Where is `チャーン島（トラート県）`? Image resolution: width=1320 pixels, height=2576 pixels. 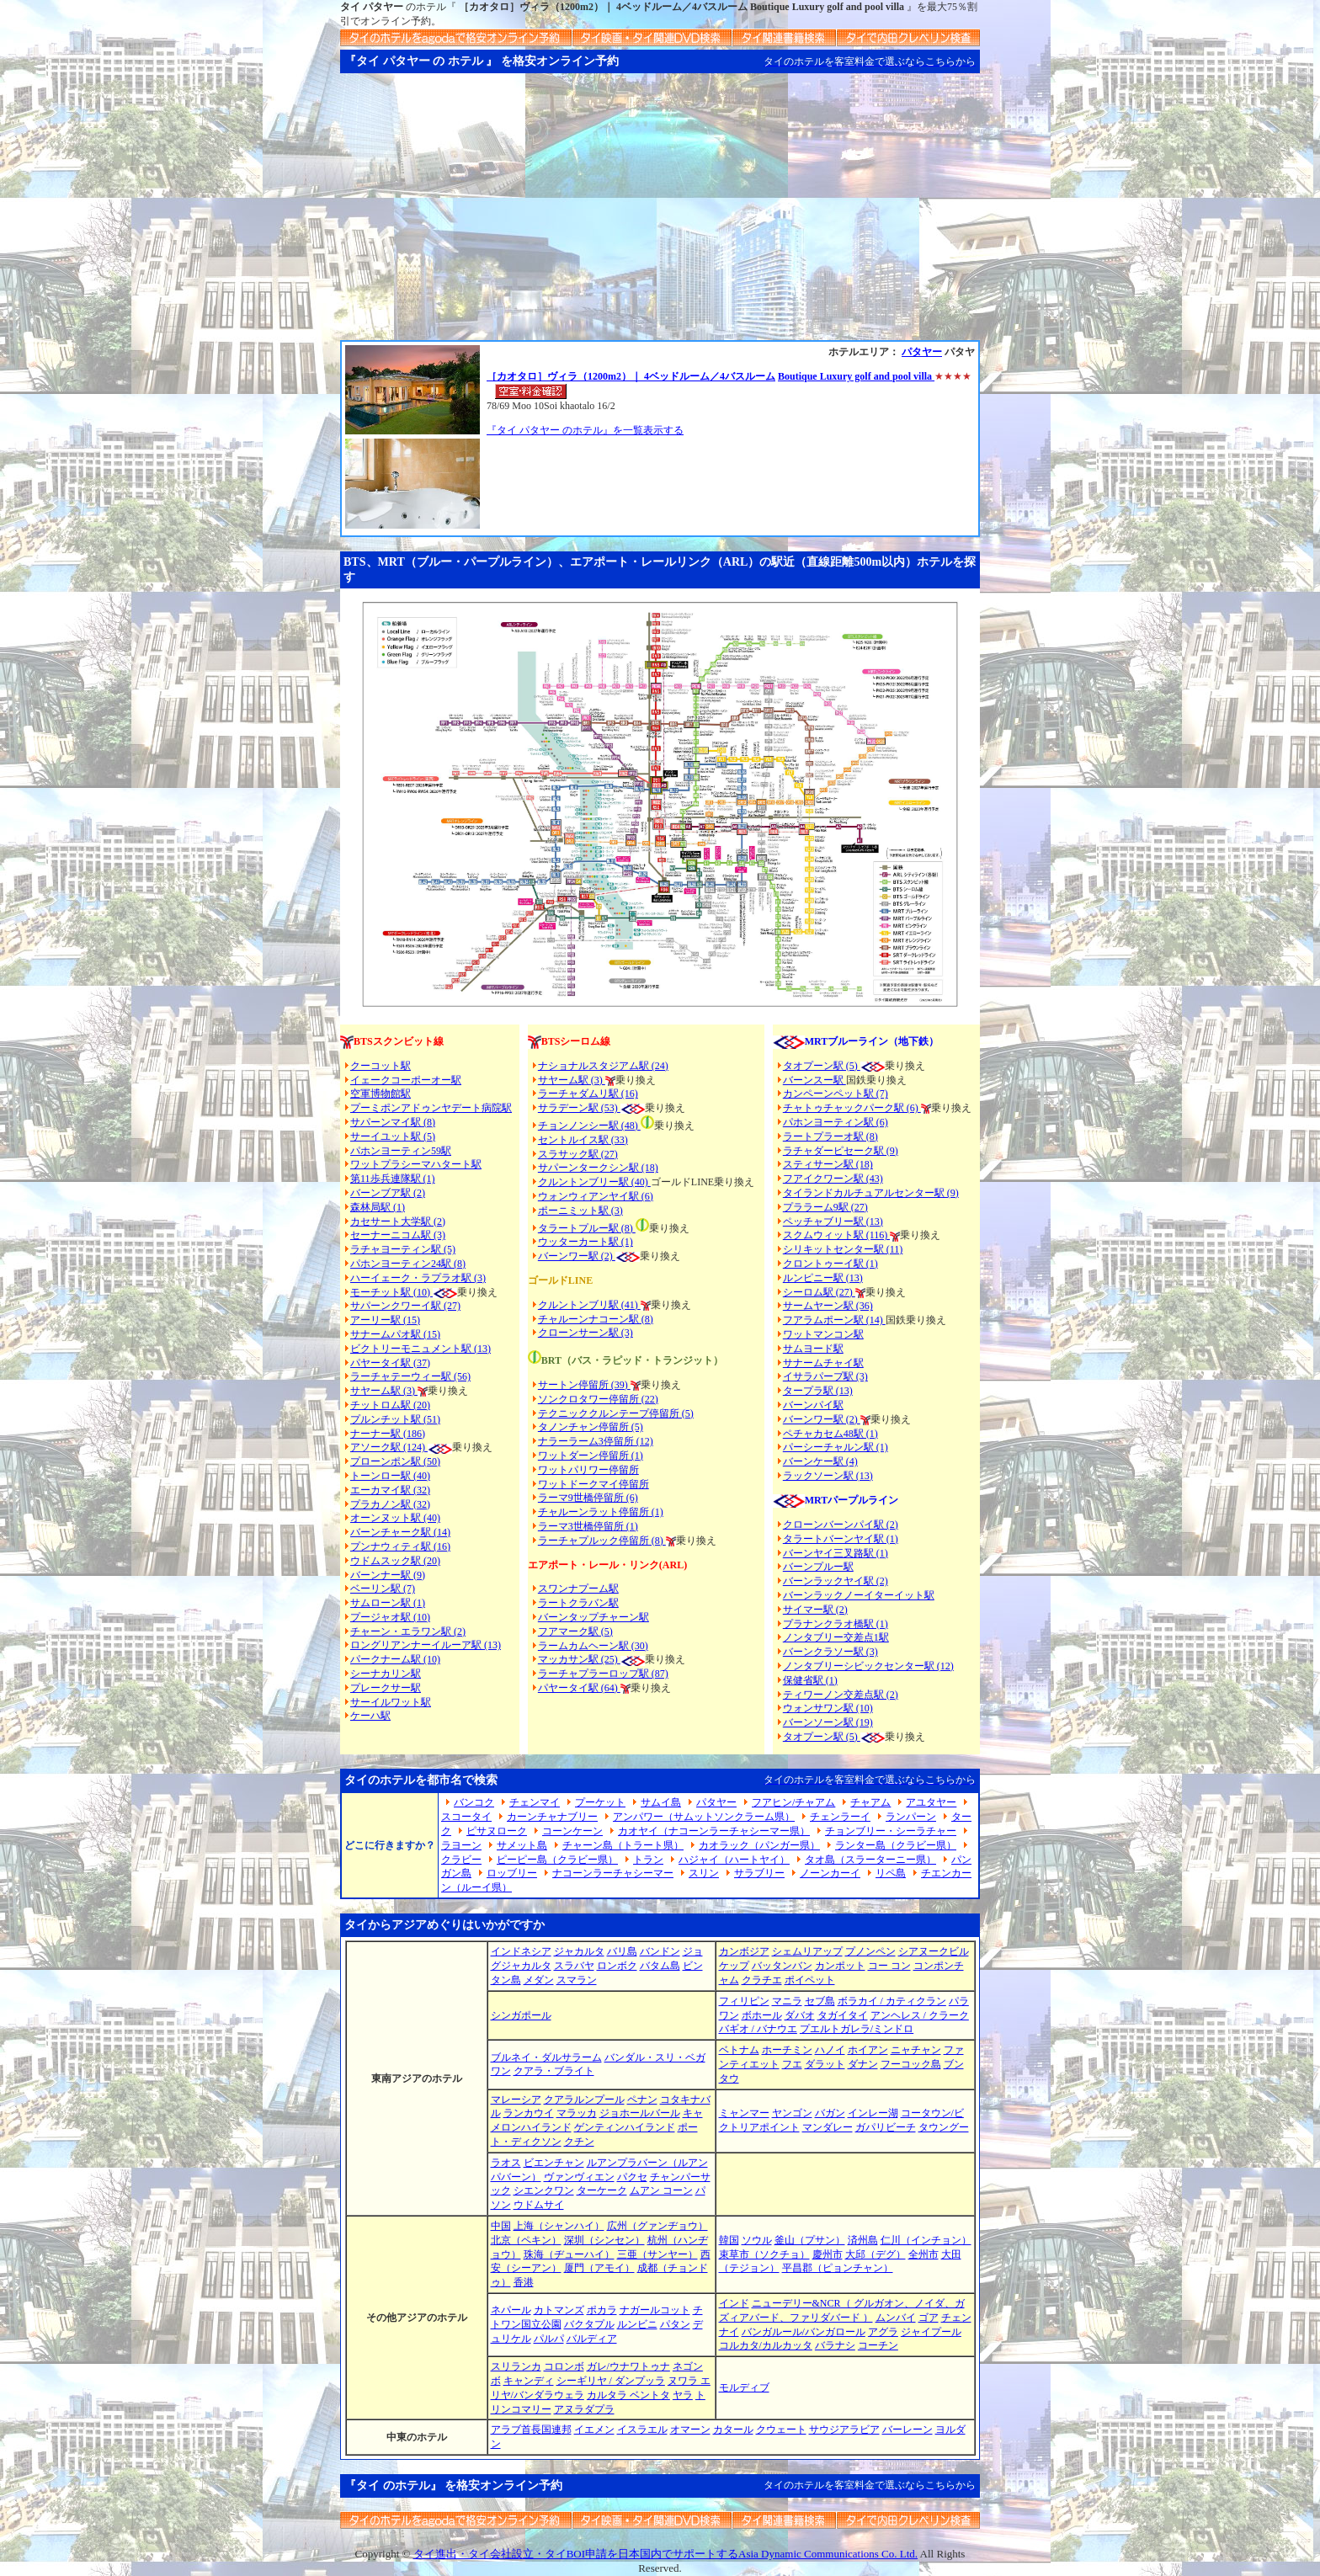 チャーン島（トラート県） is located at coordinates (623, 1845).